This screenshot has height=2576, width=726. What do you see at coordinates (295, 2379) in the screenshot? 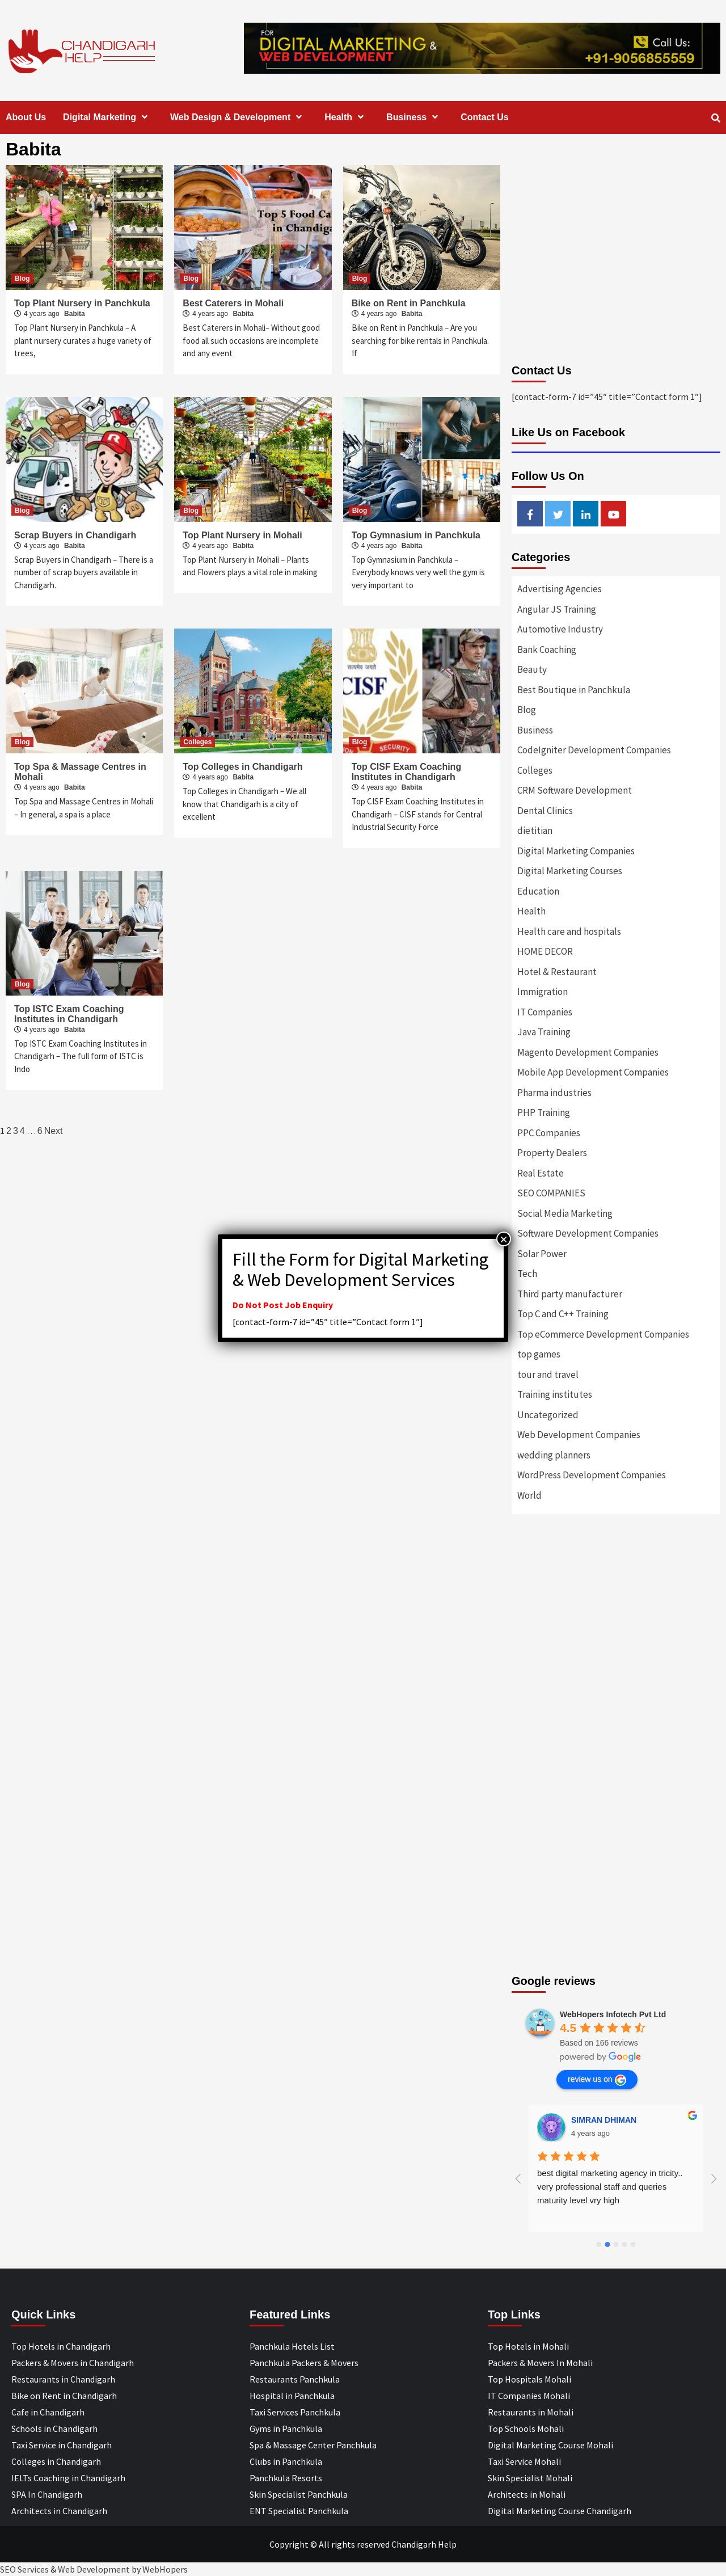
I see `Restaurants Panchkula` at bounding box center [295, 2379].